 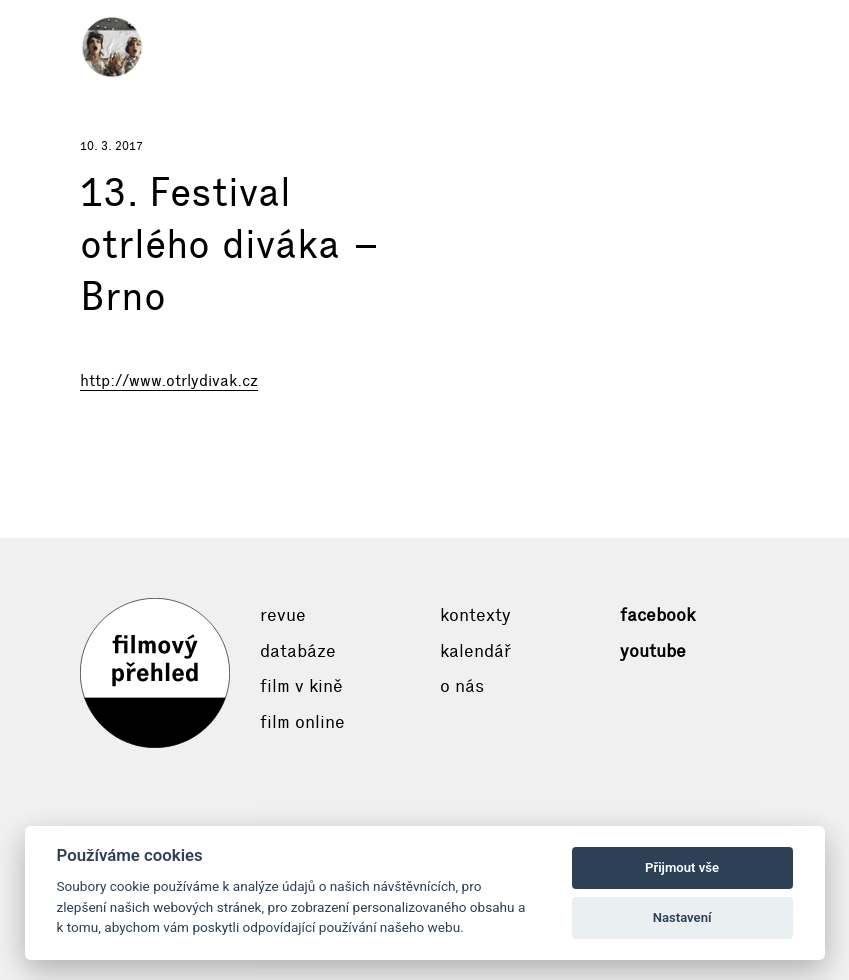 I want to click on Revue, so click(x=283, y=615).